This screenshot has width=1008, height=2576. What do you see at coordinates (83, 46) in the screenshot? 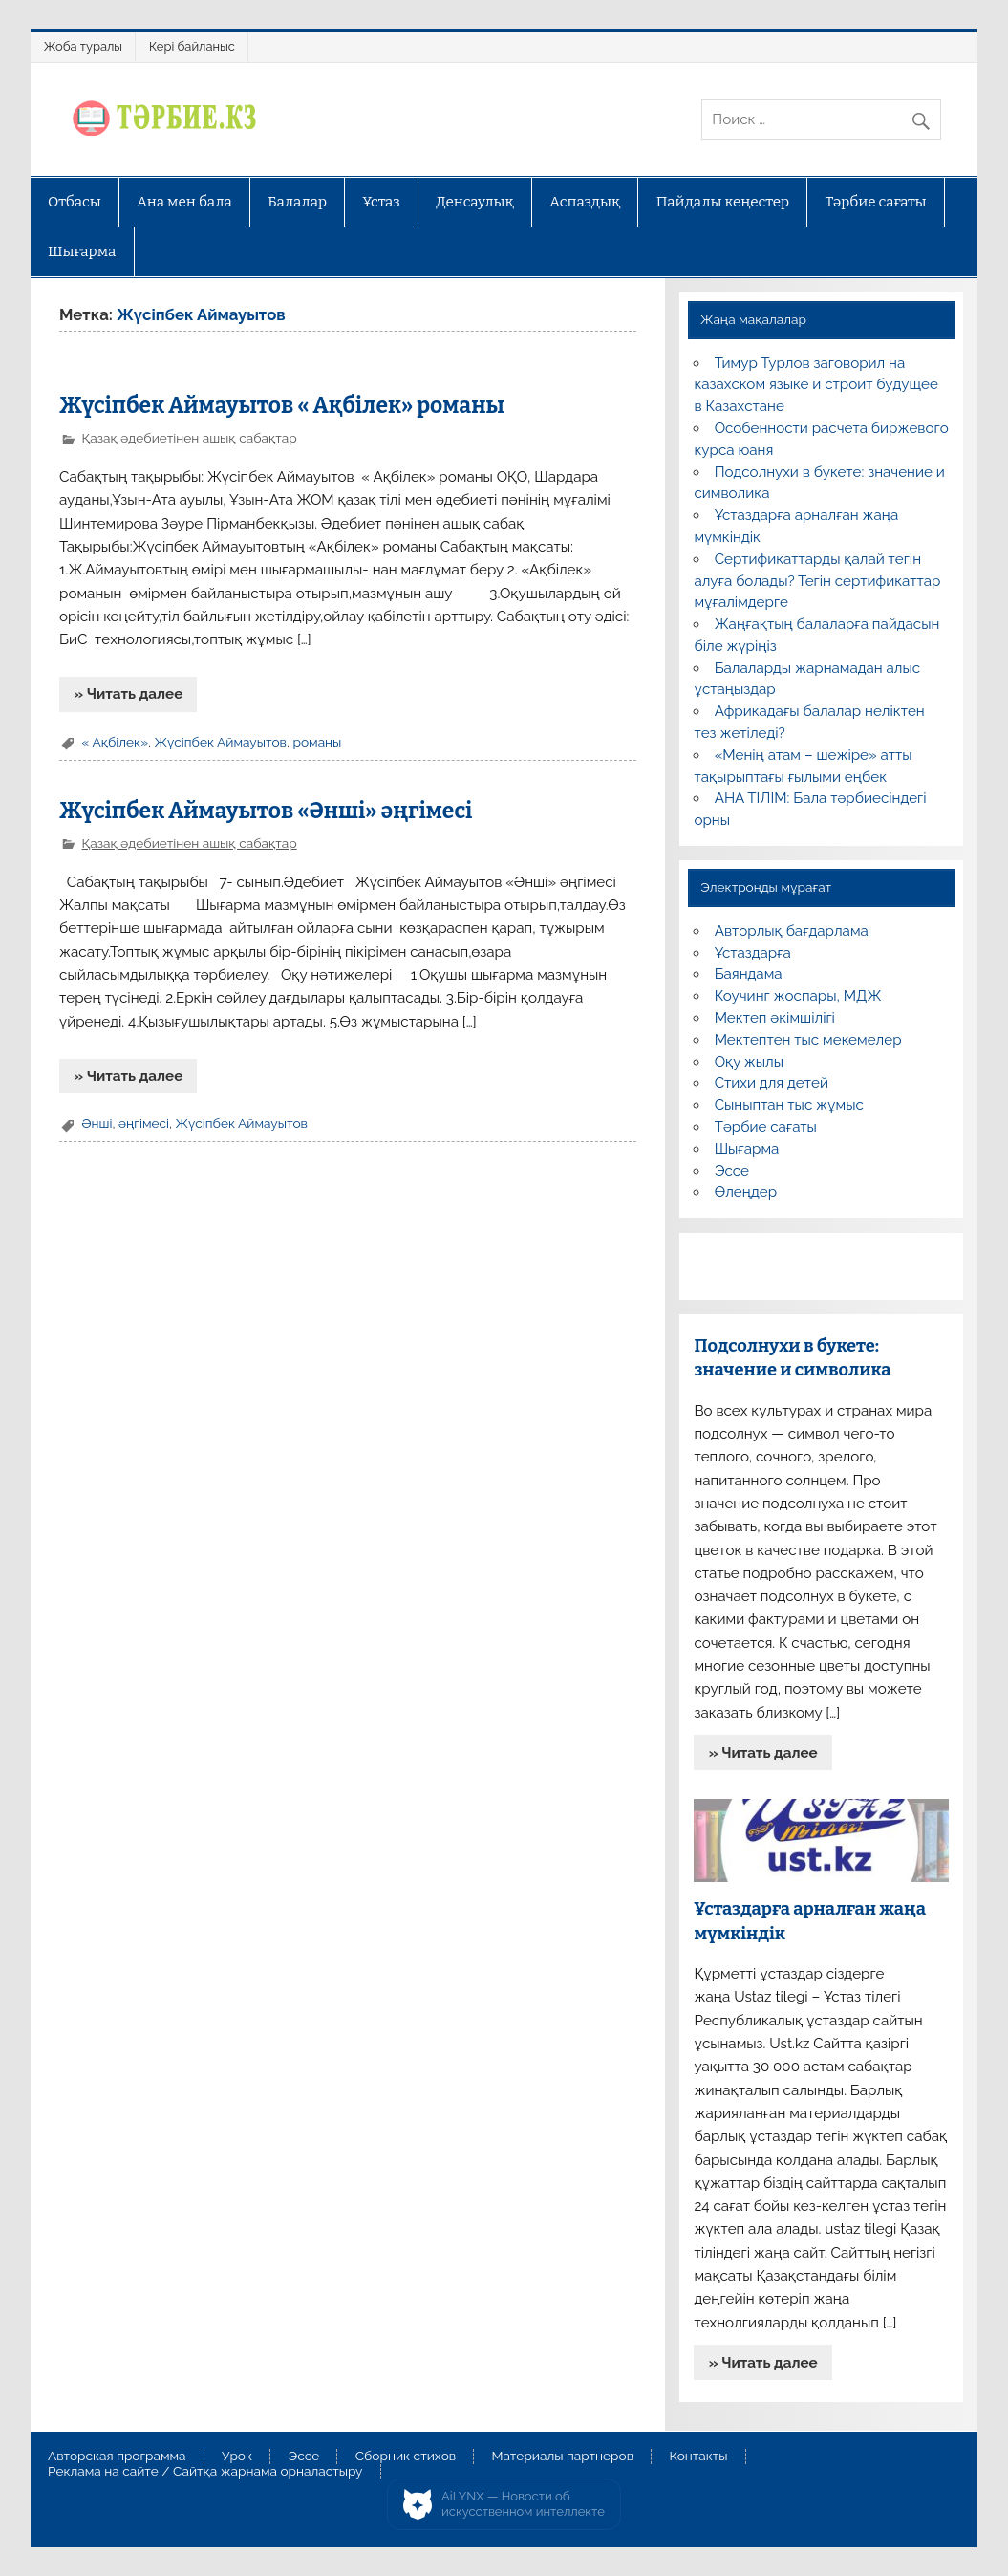
I see `Жоба туралы` at bounding box center [83, 46].